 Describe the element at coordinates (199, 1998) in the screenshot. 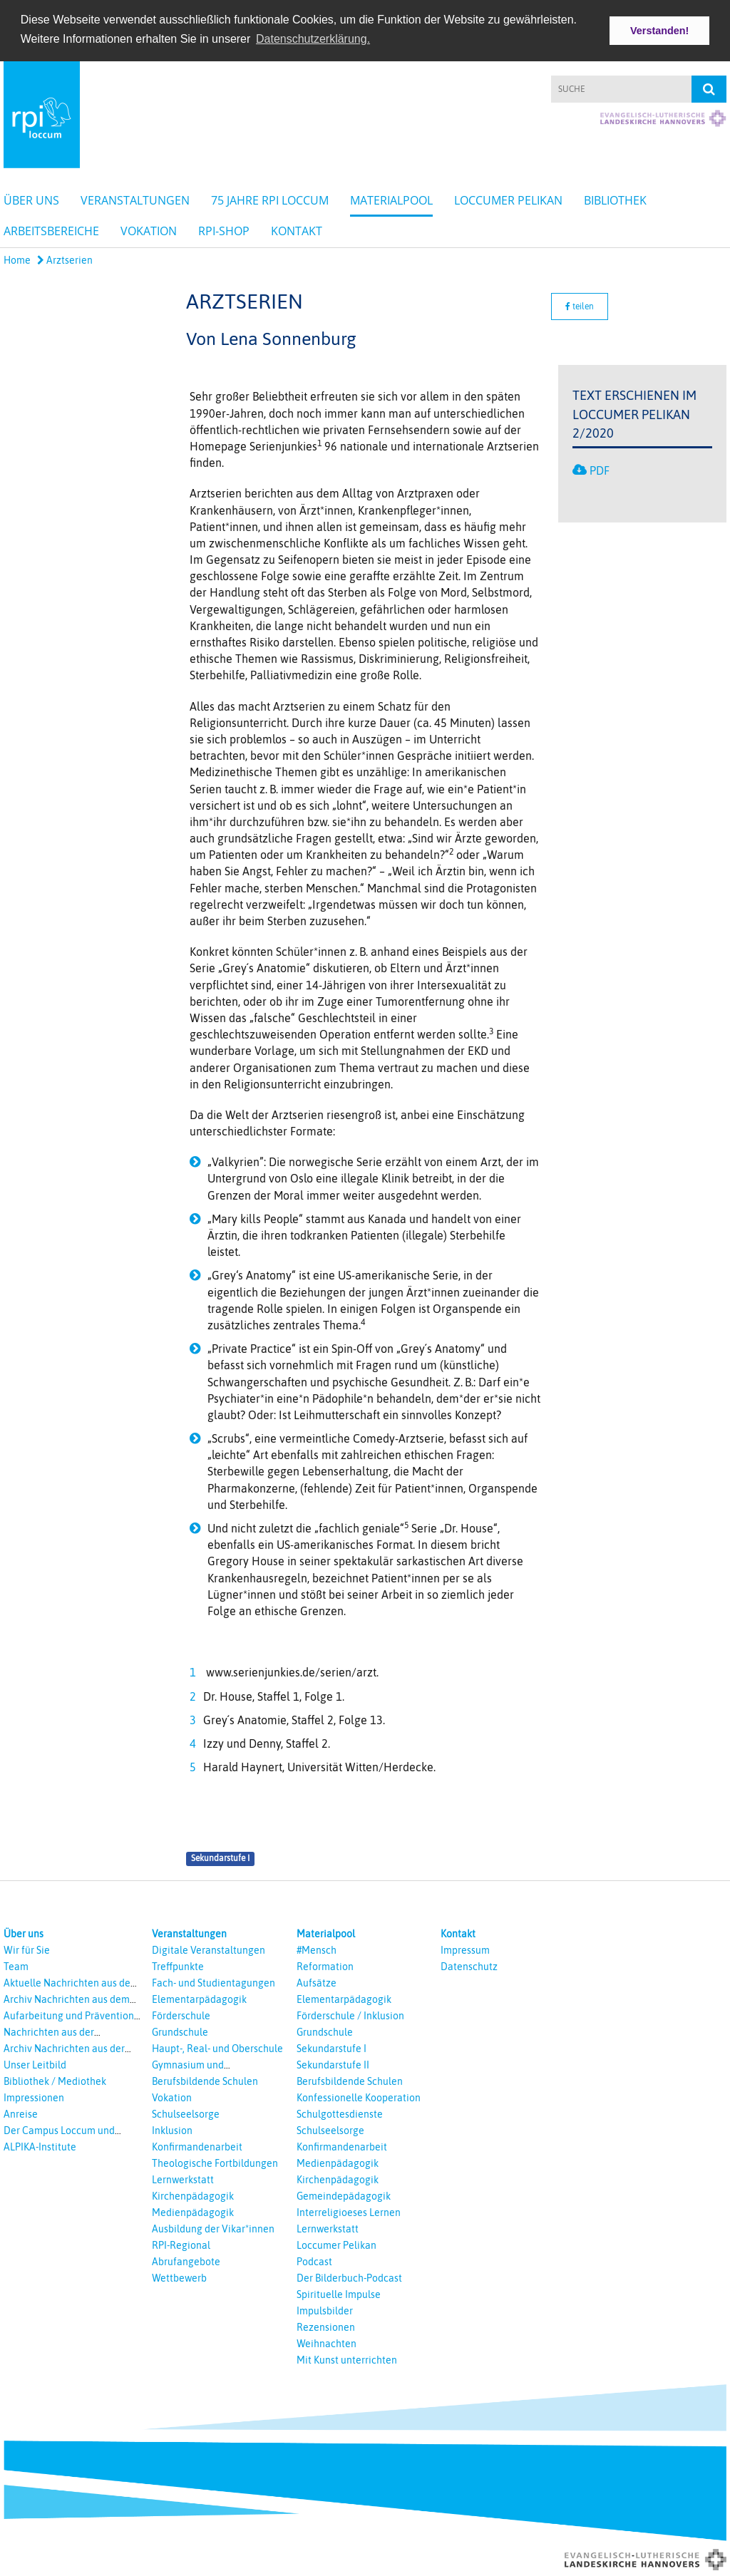

I see `Elementarpädagogik` at that location.